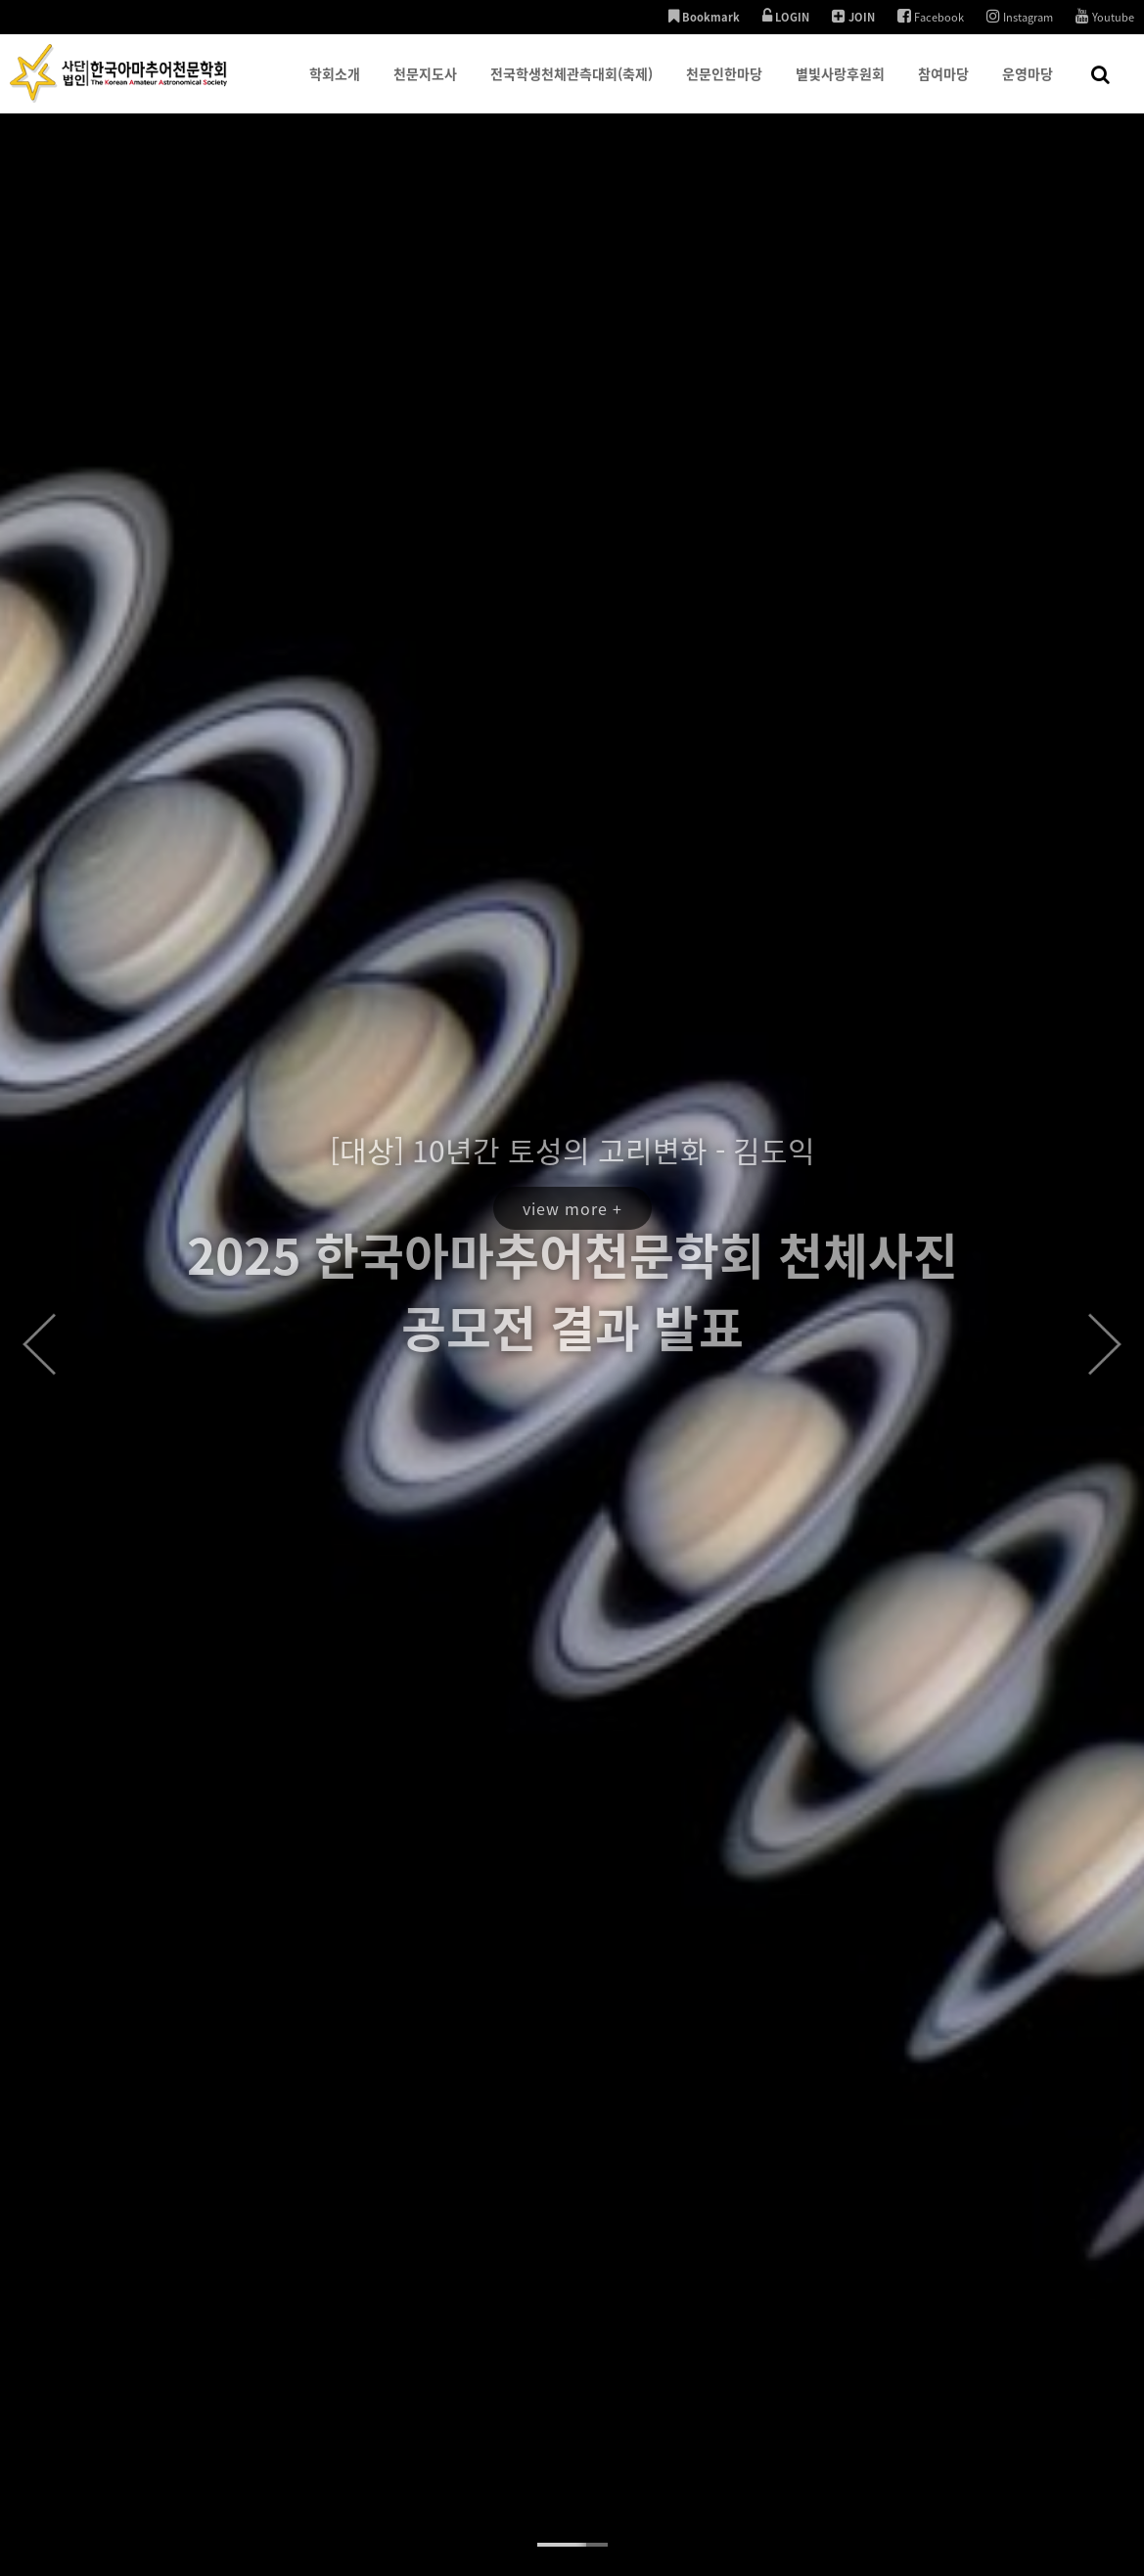 The width and height of the screenshot is (1144, 2576). What do you see at coordinates (724, 88) in the screenshot?
I see `천문인한마당` at bounding box center [724, 88].